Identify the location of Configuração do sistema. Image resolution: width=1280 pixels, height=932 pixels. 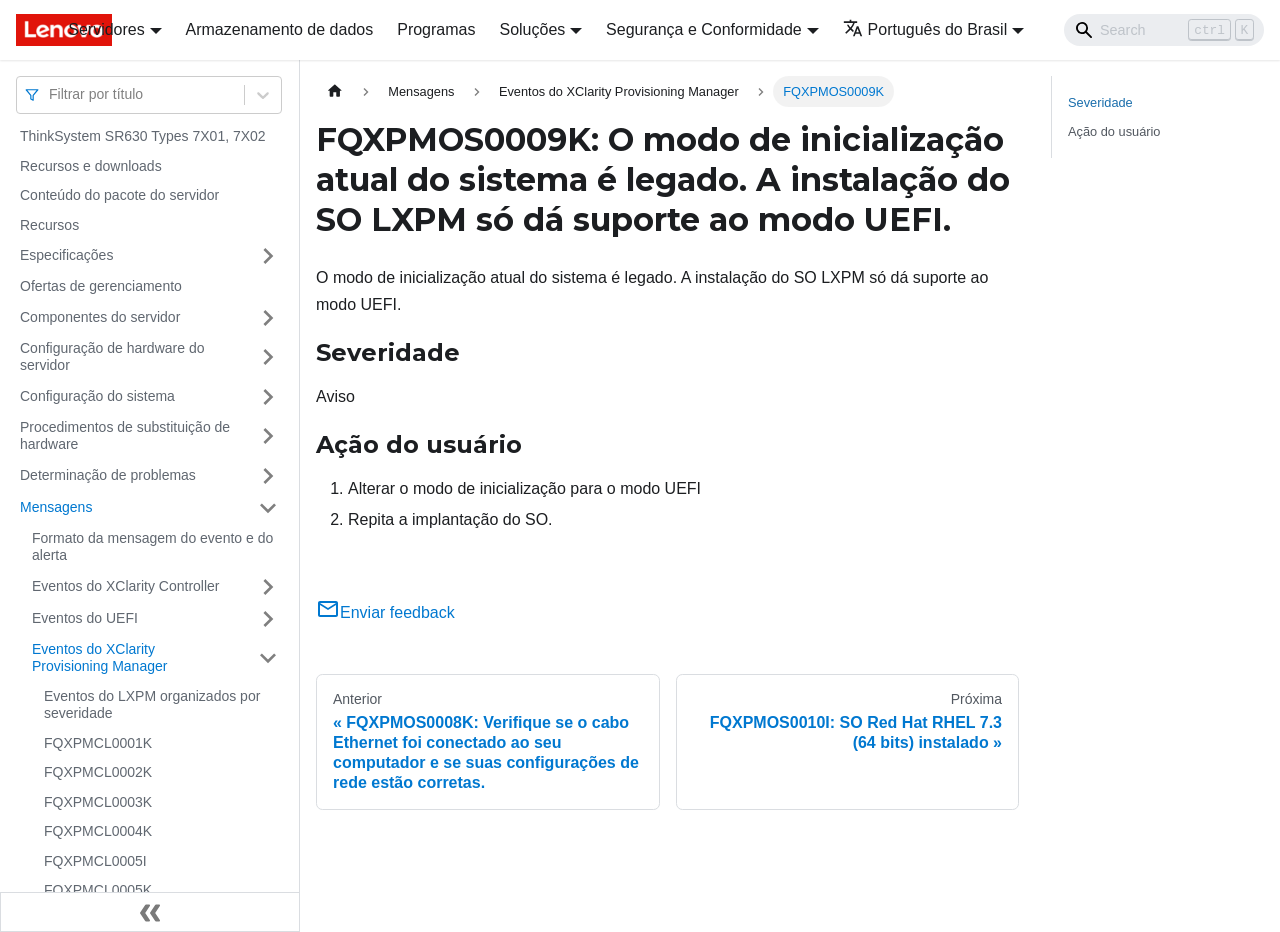
(97, 396).